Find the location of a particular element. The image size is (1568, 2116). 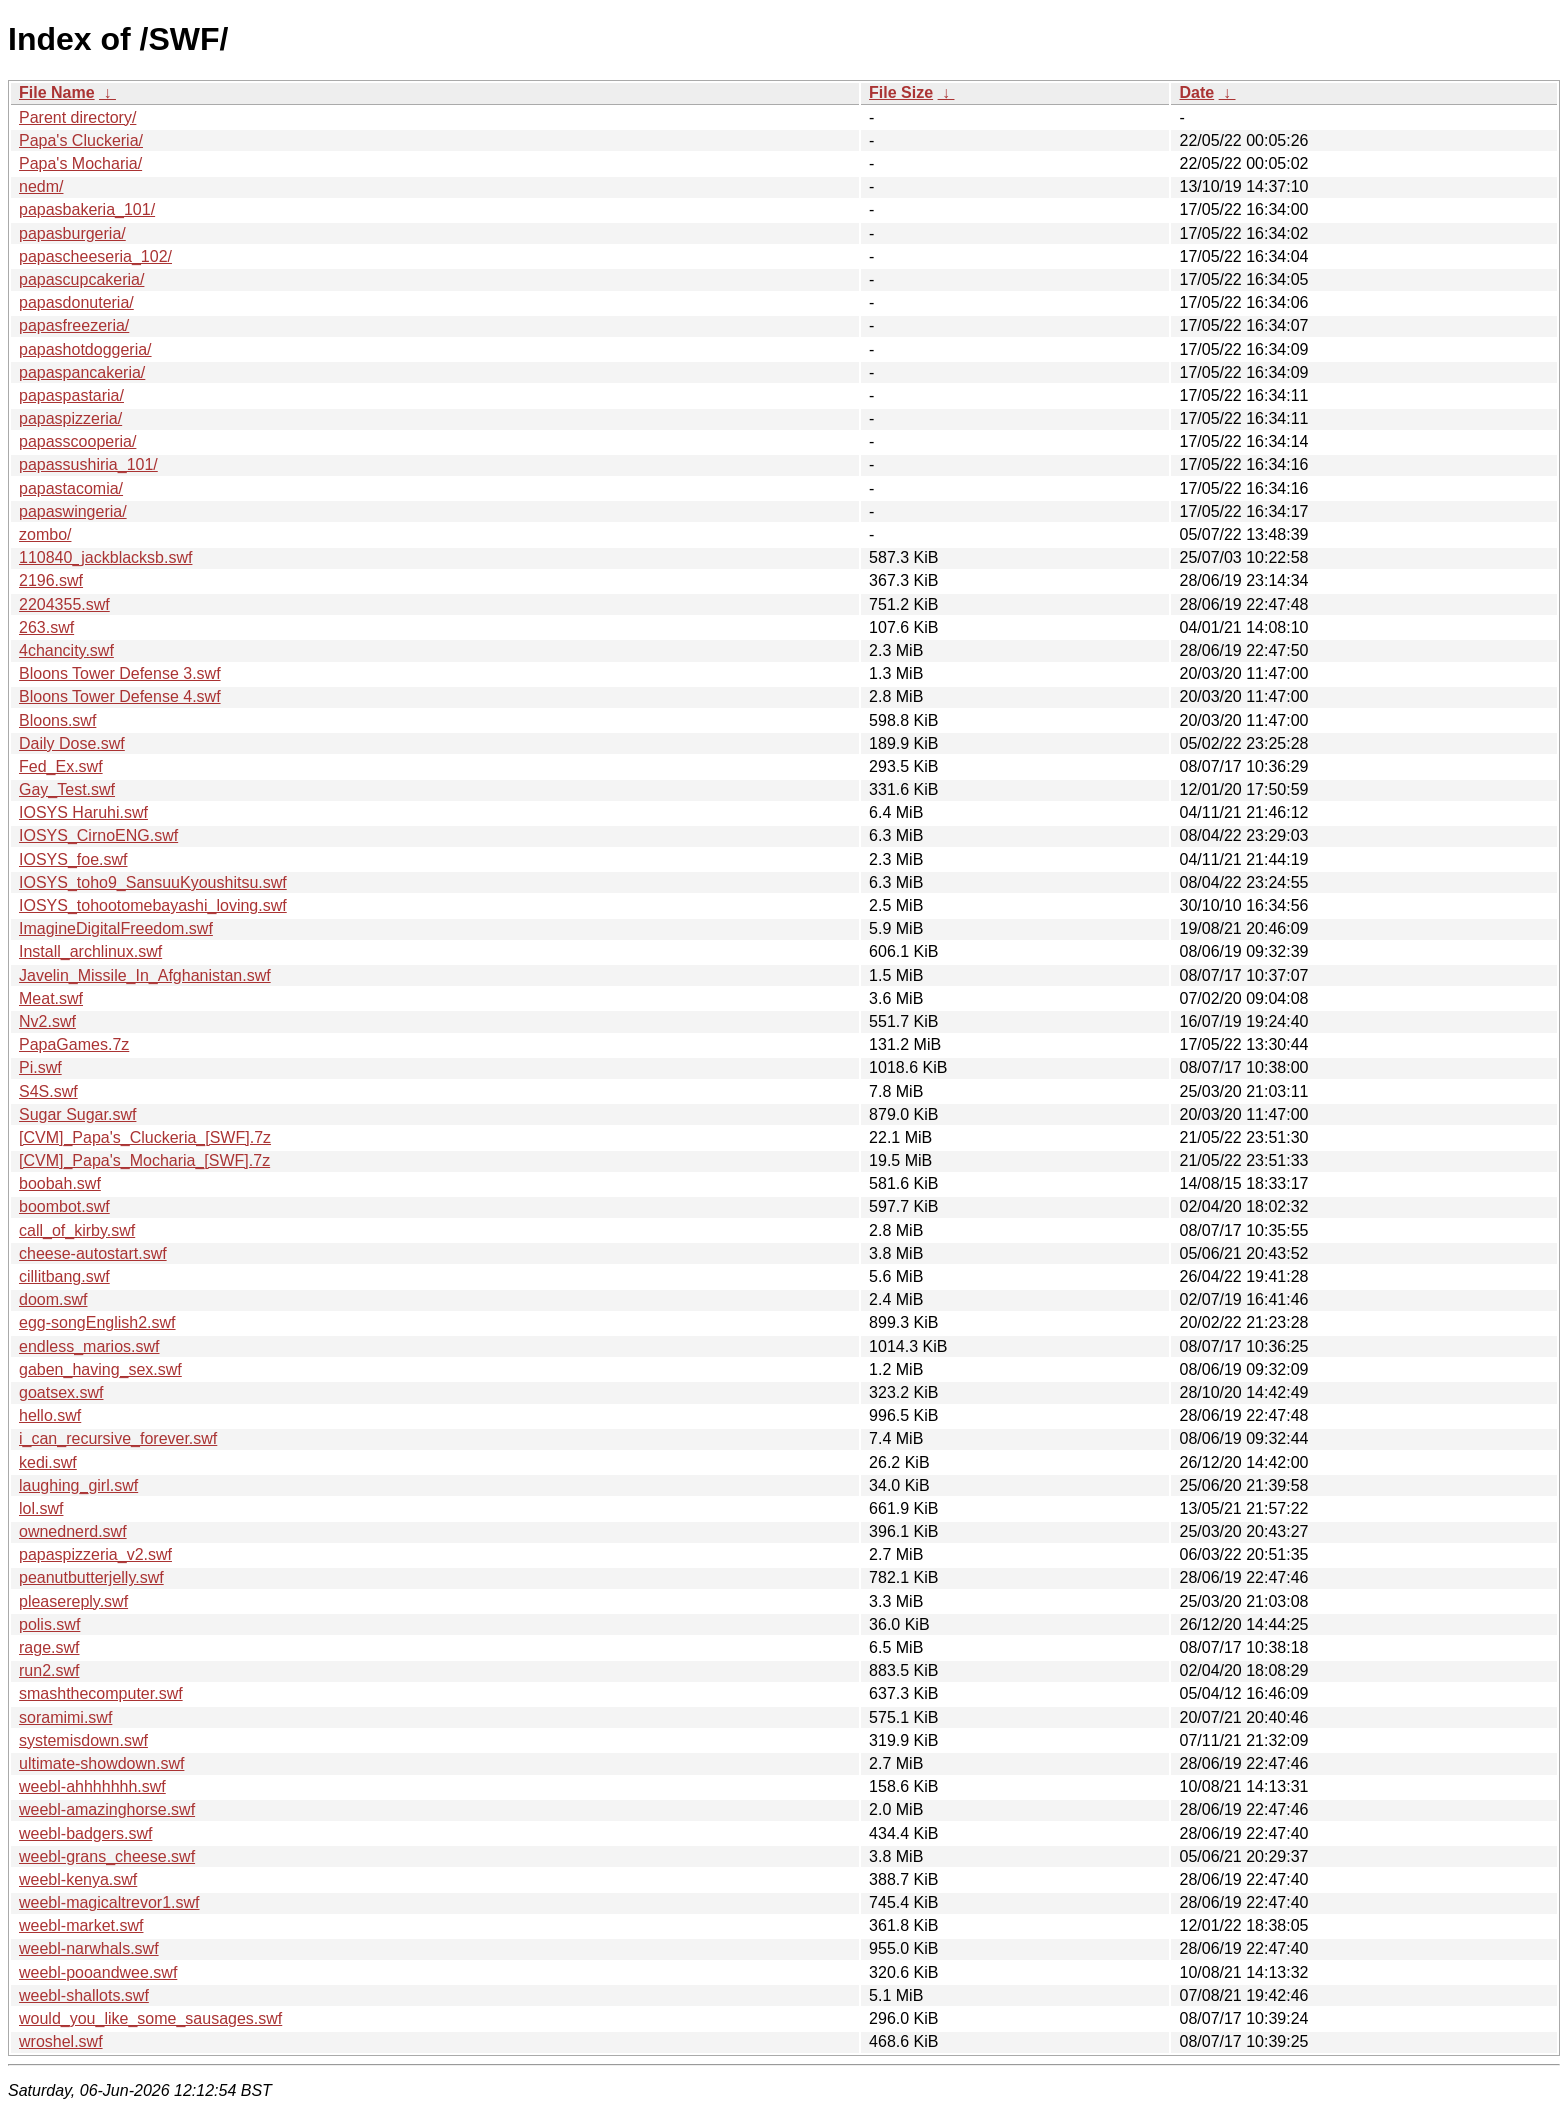

run2.swf is located at coordinates (49, 1670).